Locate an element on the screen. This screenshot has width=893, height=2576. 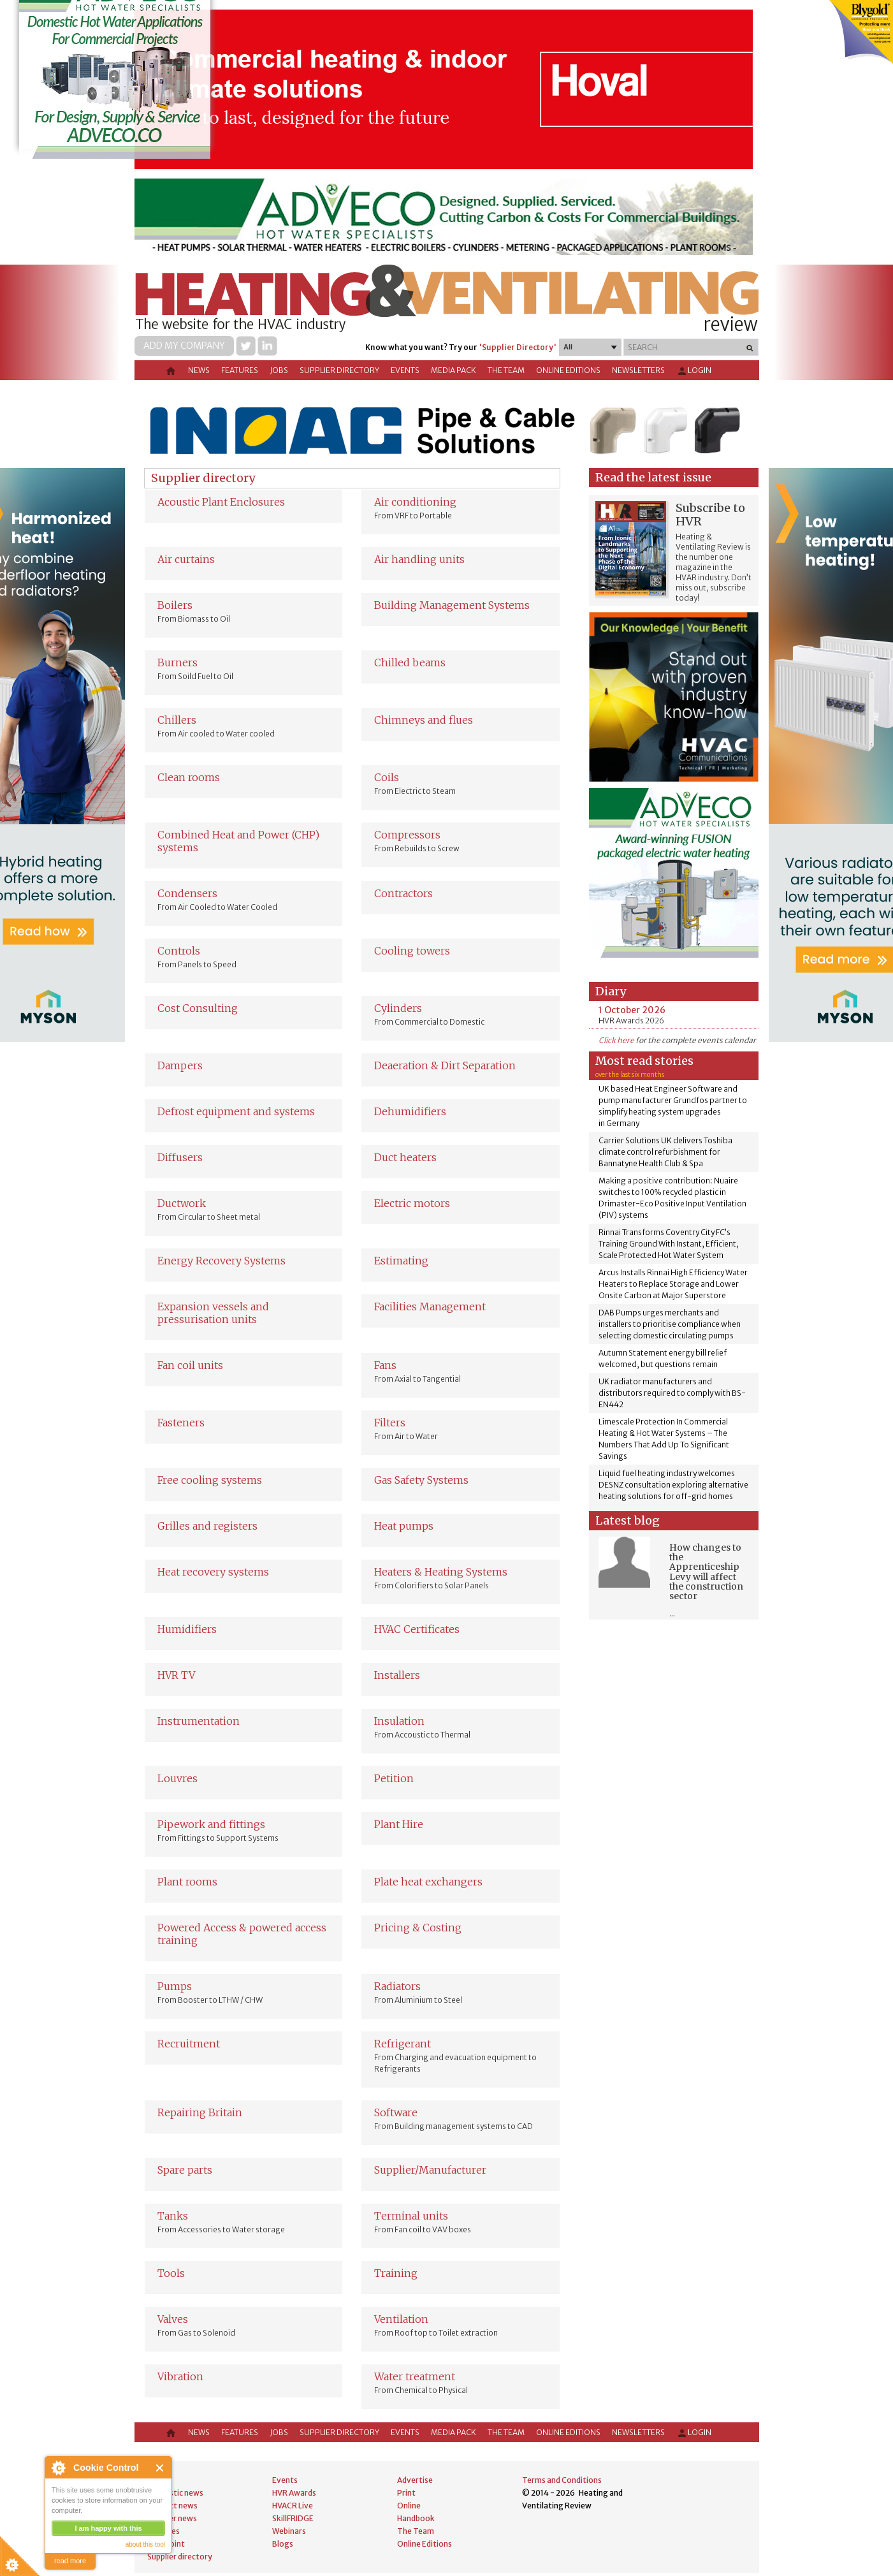
Add my company is located at coordinates (184, 345).